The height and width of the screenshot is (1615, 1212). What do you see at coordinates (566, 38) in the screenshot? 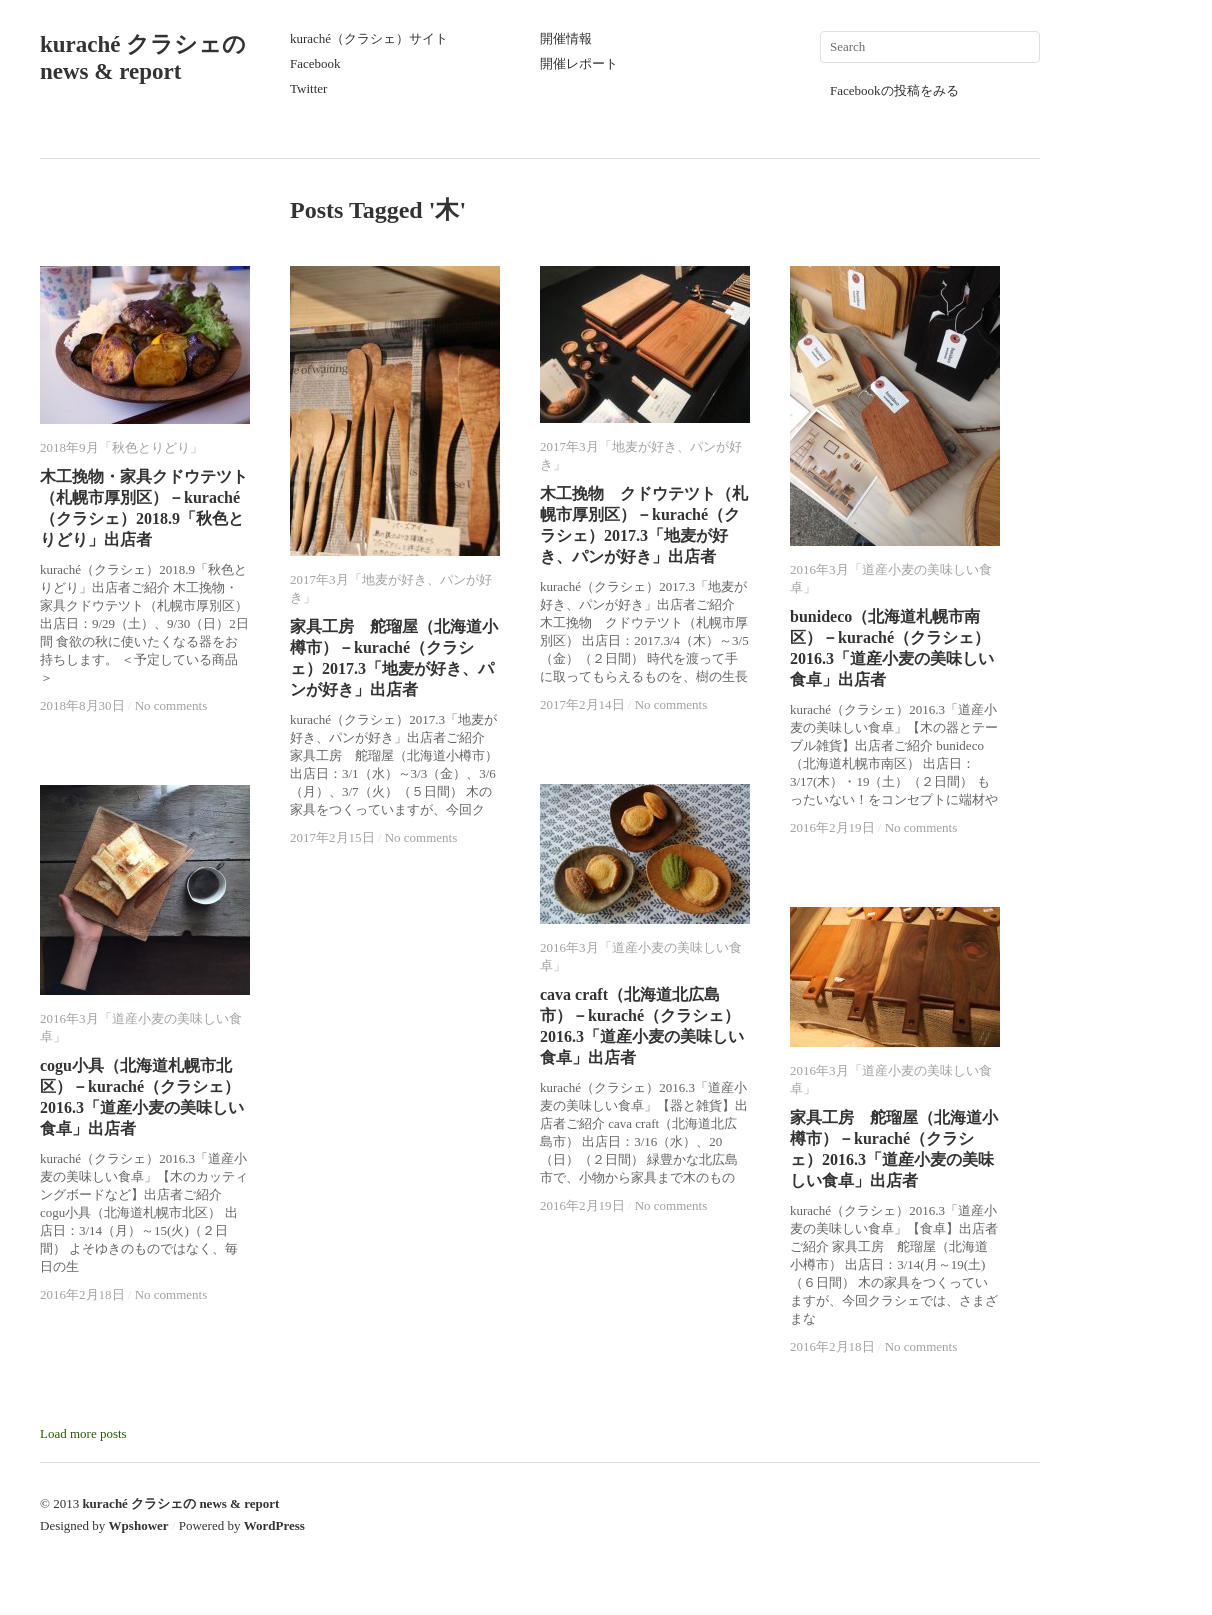
I see `開催情報` at bounding box center [566, 38].